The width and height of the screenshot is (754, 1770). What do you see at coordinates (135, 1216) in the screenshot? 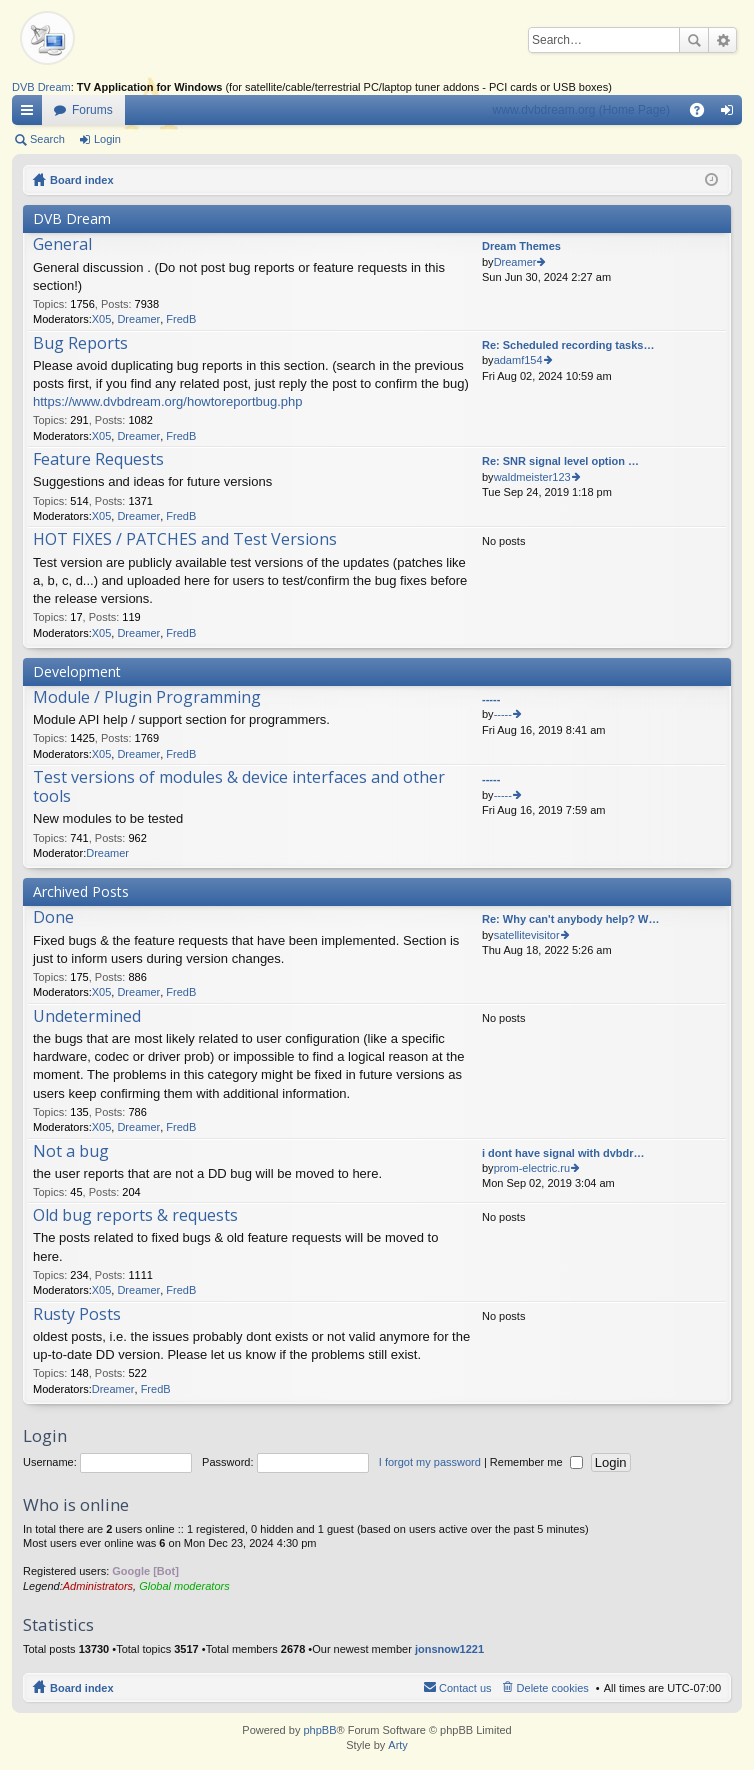
I see `Old bug reports & requests` at bounding box center [135, 1216].